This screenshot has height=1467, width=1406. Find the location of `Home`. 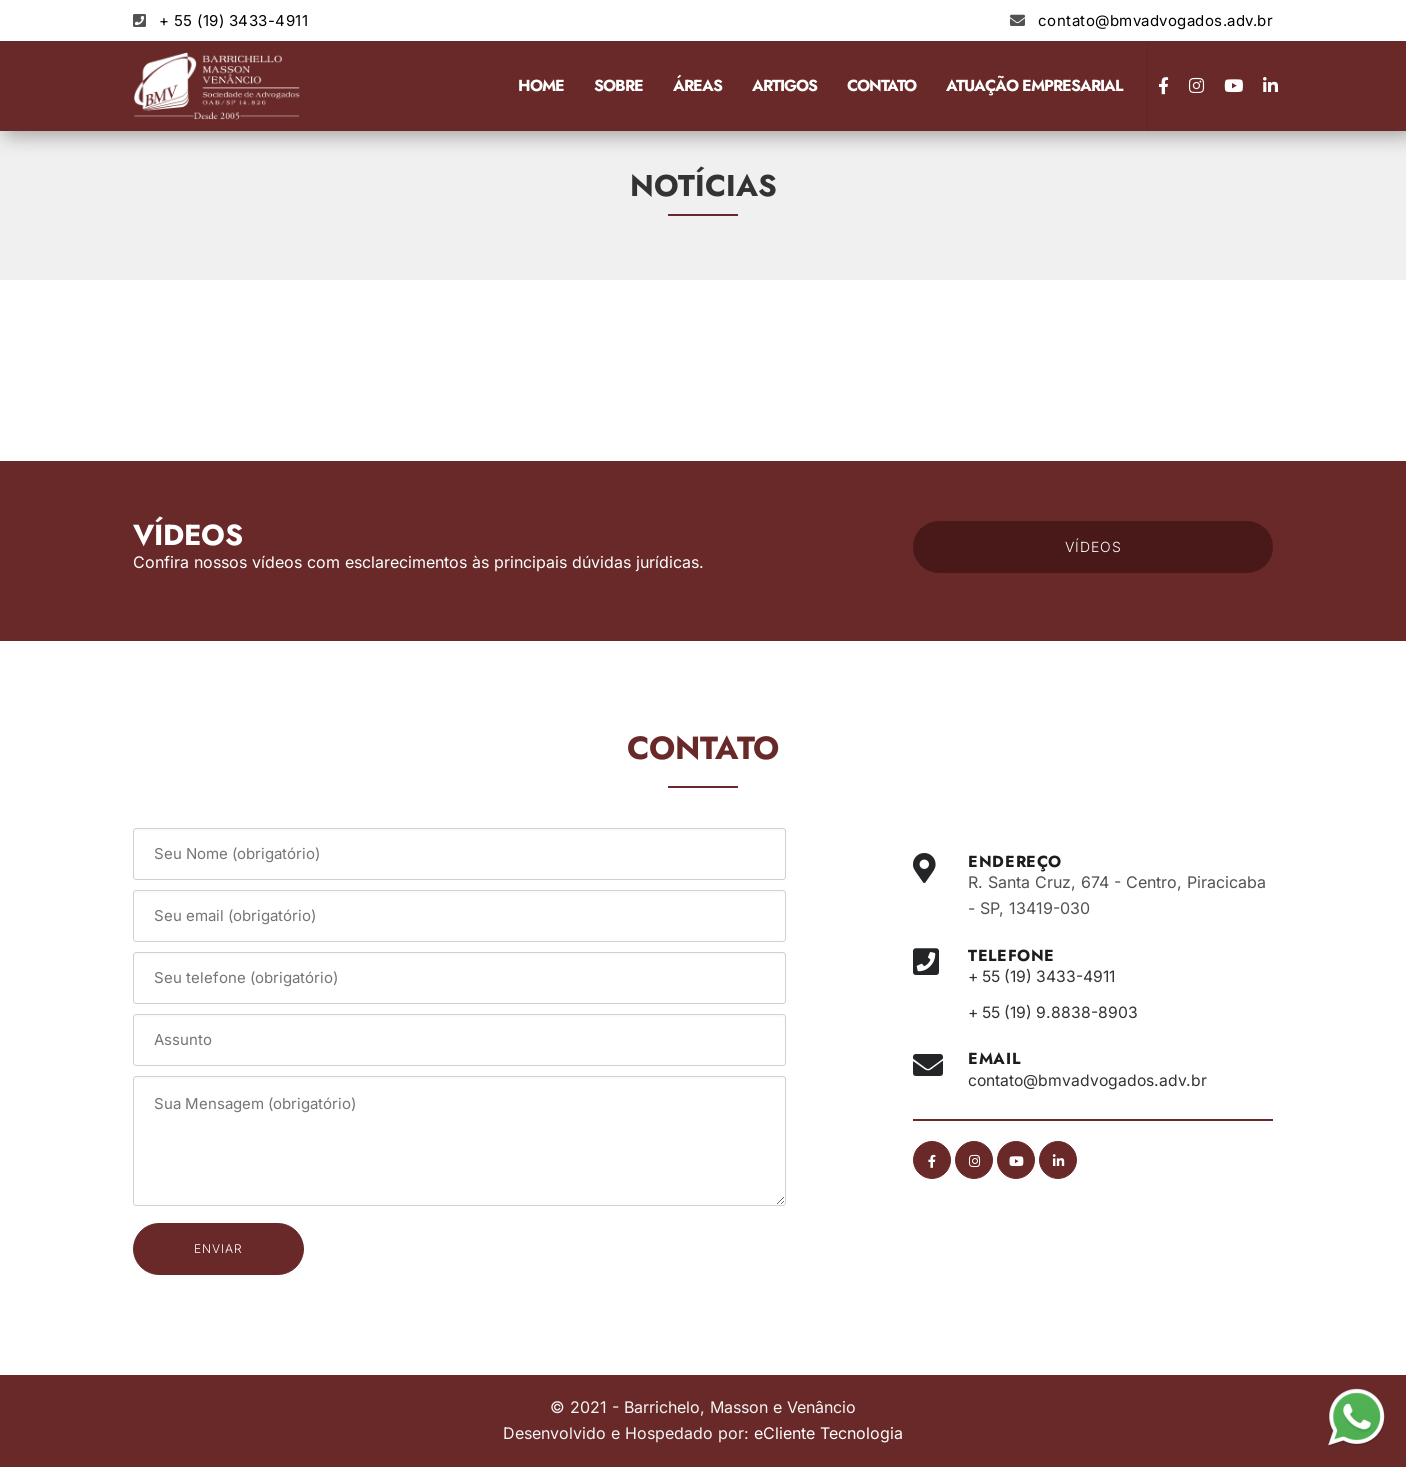

Home is located at coordinates (541, 85).